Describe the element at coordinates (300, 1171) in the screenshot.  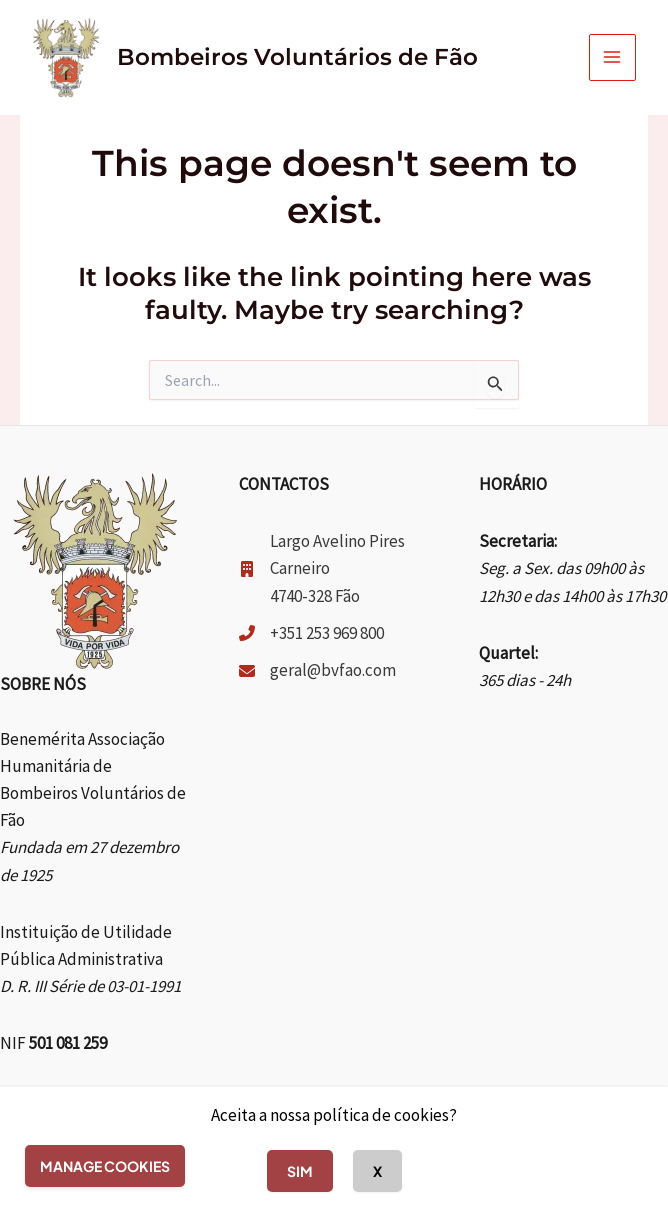
I see `Sim` at that location.